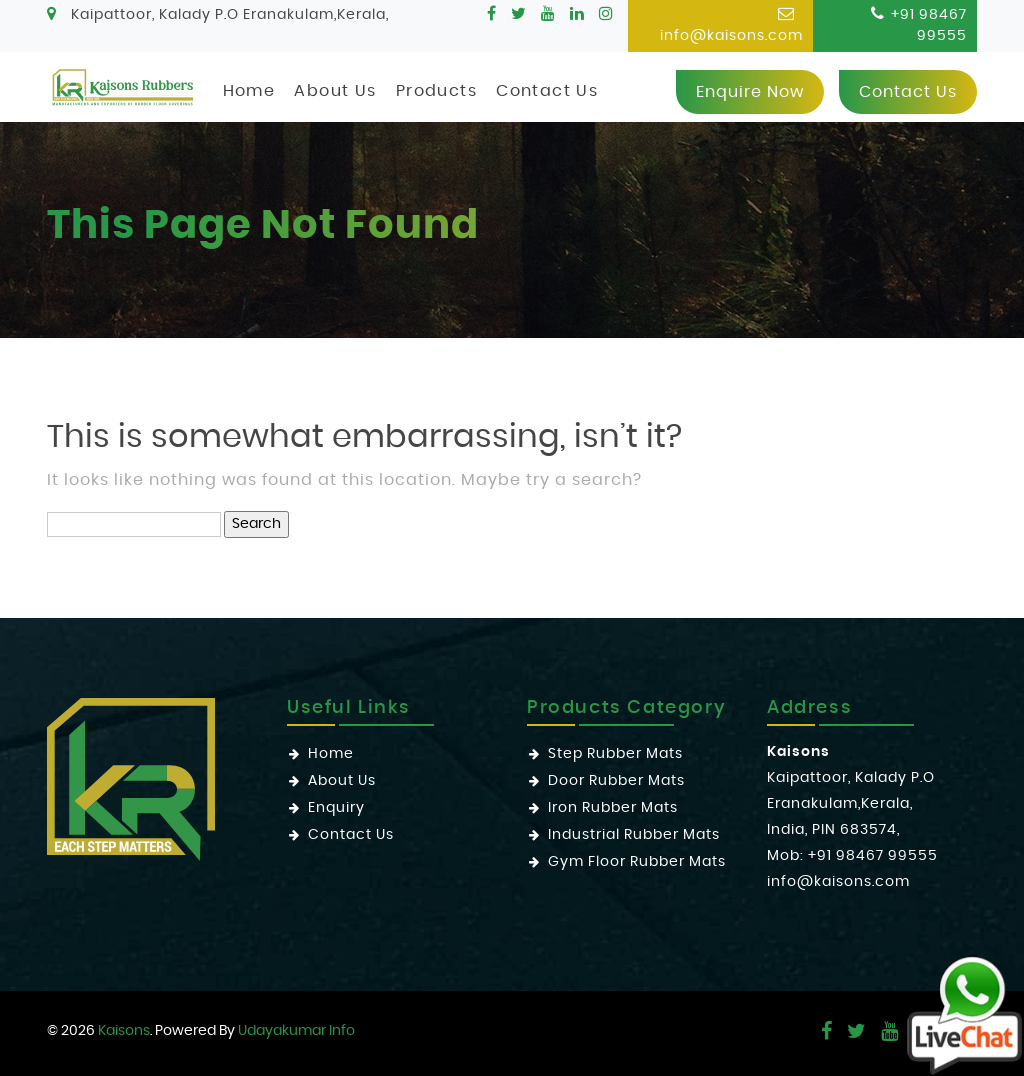 Image resolution: width=1024 pixels, height=1076 pixels. Describe the element at coordinates (547, 91) in the screenshot. I see `Contact Us` at that location.